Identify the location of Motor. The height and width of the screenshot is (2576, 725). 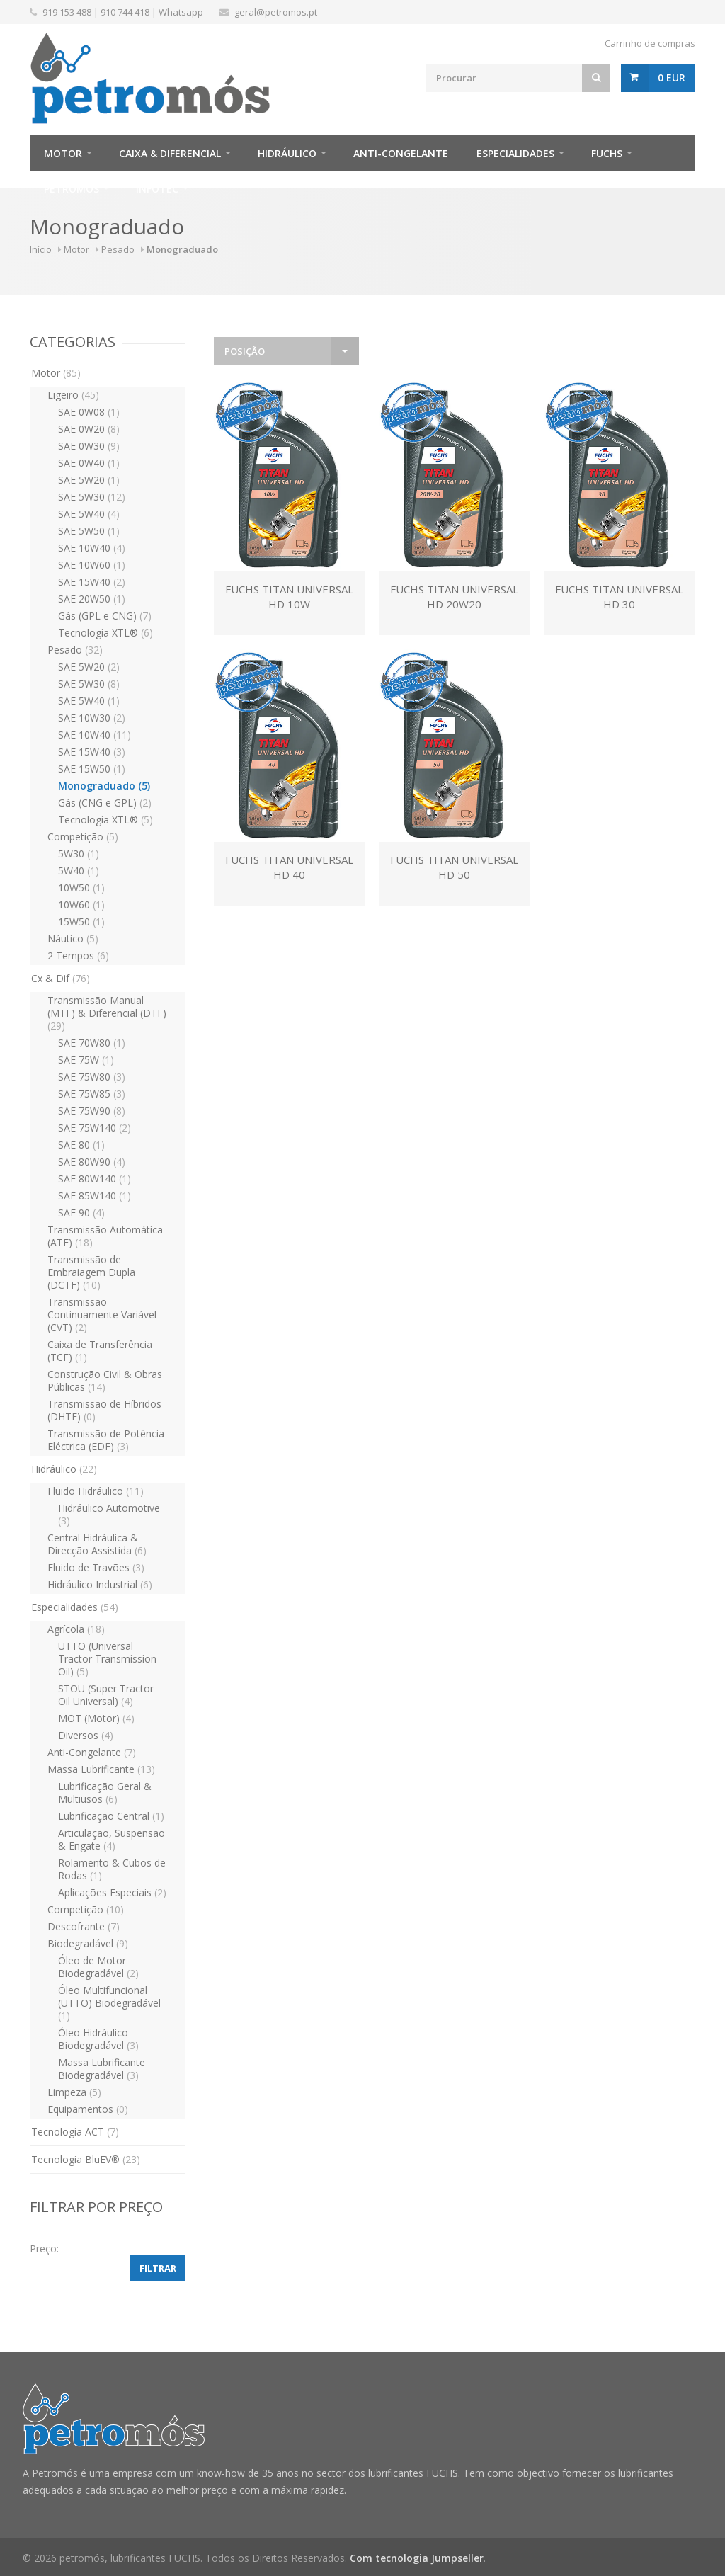
(63, 153).